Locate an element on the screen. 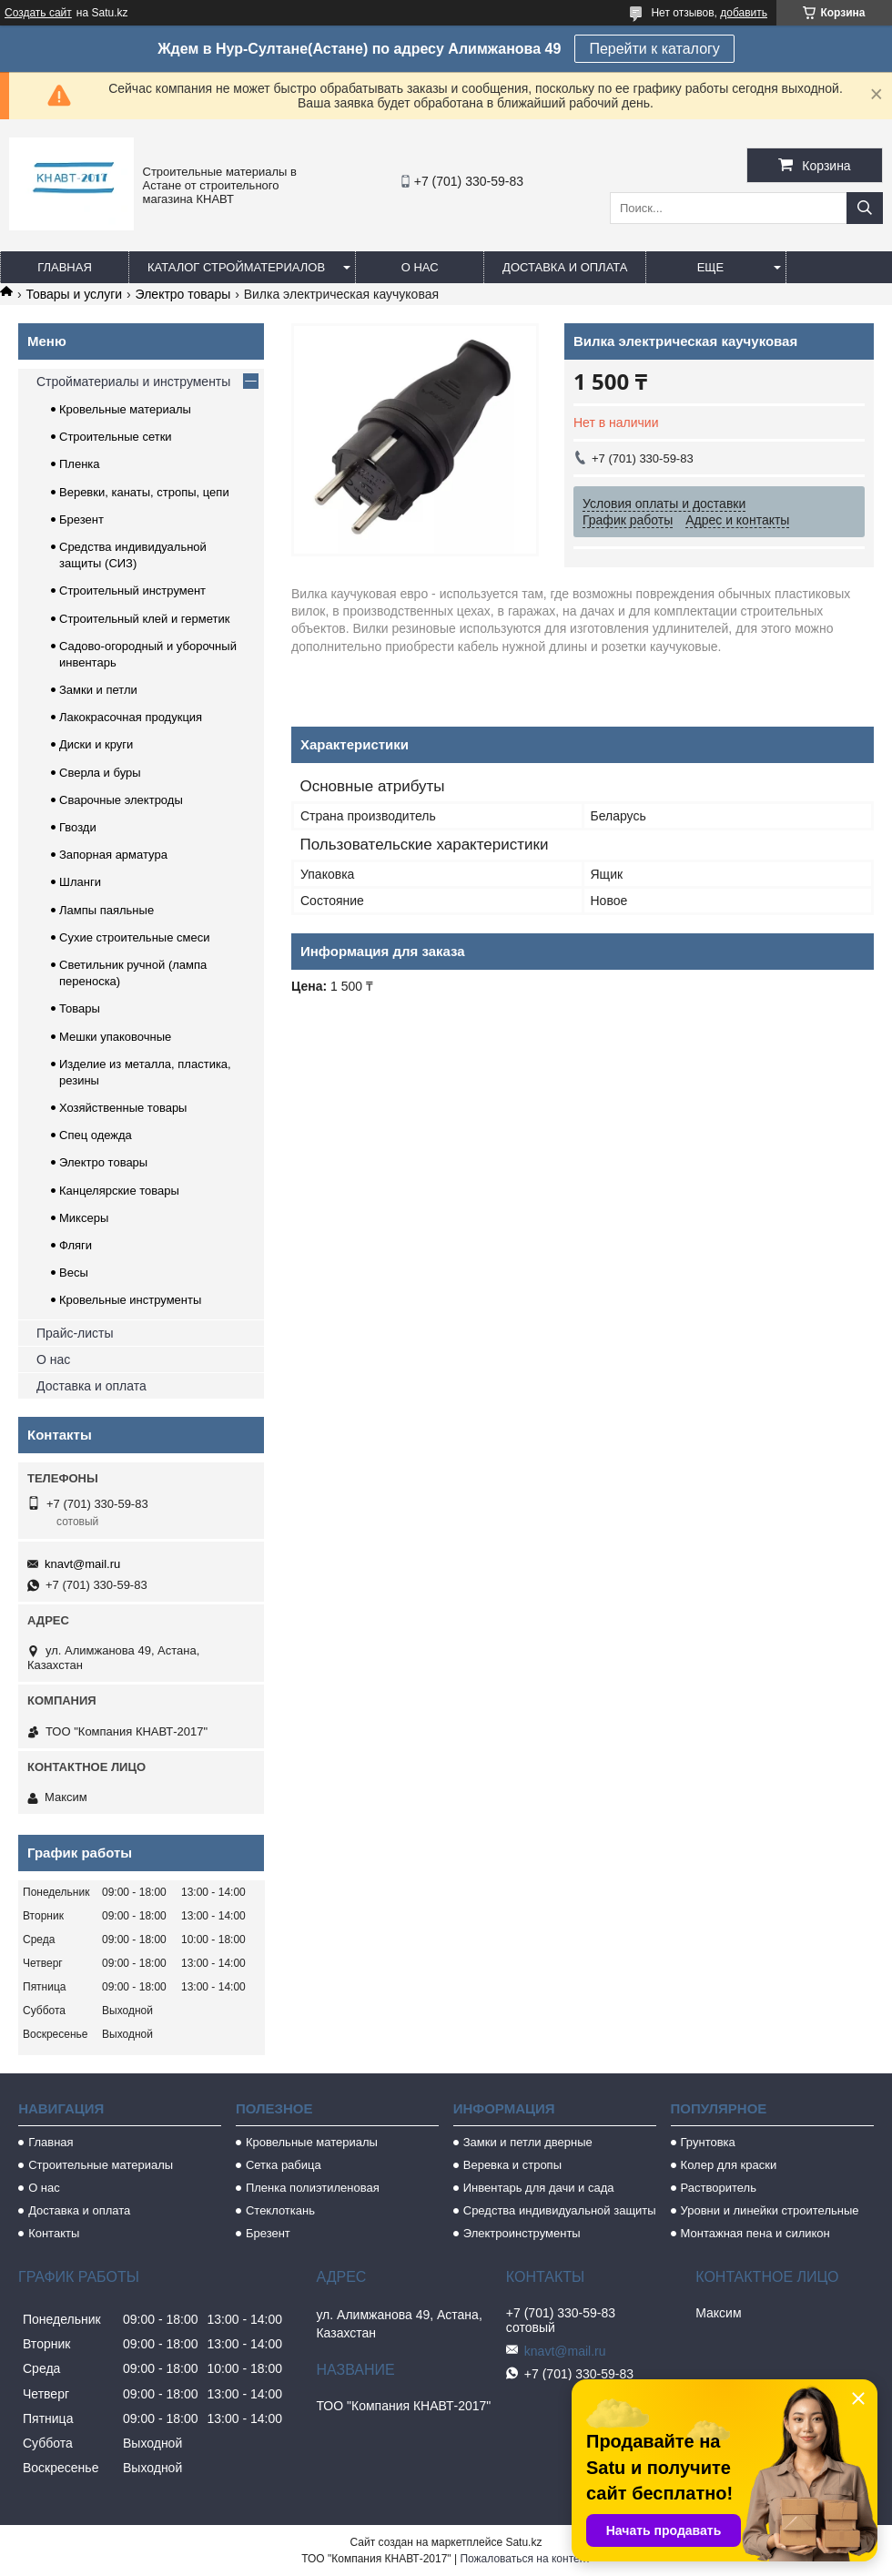 This screenshot has height=2576, width=892. Брезент is located at coordinates (81, 519).